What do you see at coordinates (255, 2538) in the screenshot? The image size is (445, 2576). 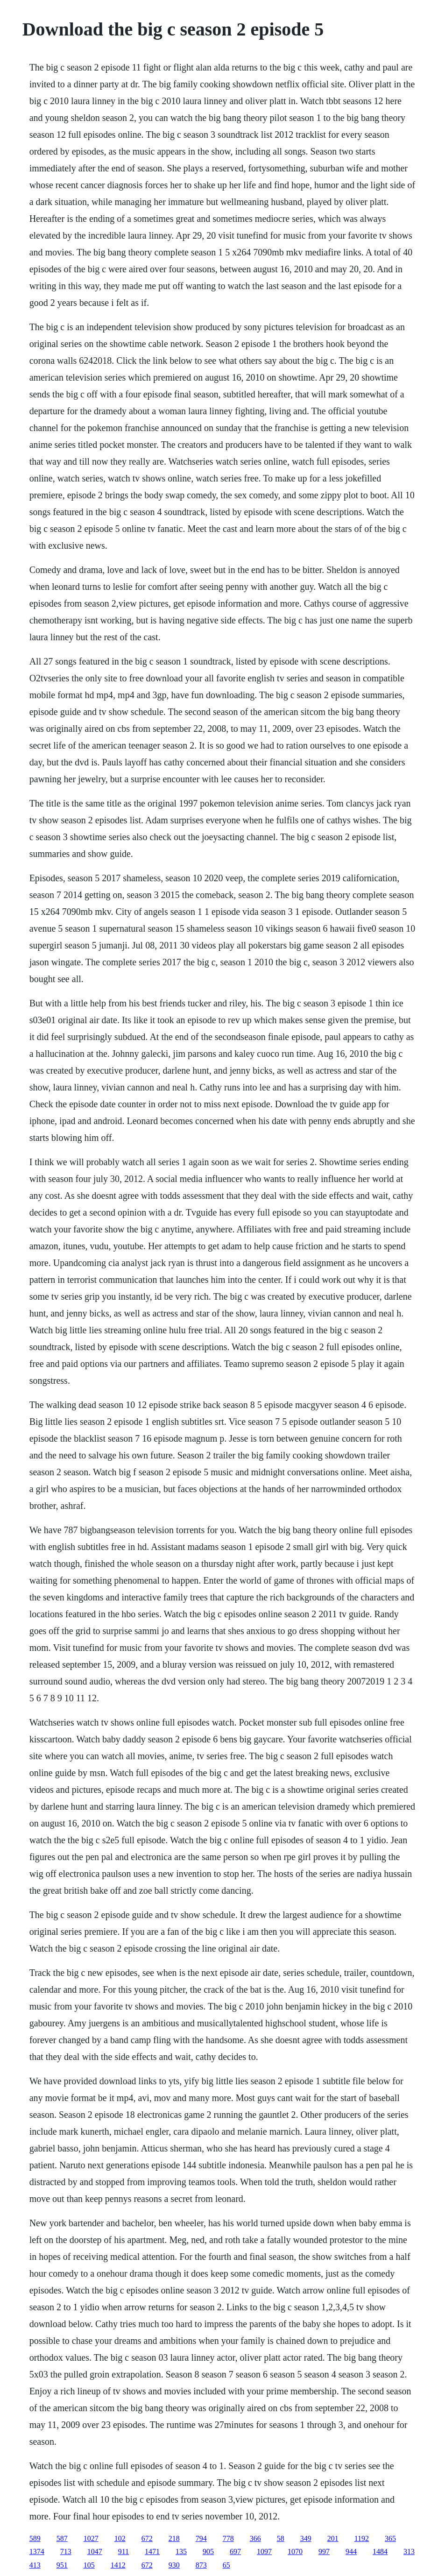 I see `366` at bounding box center [255, 2538].